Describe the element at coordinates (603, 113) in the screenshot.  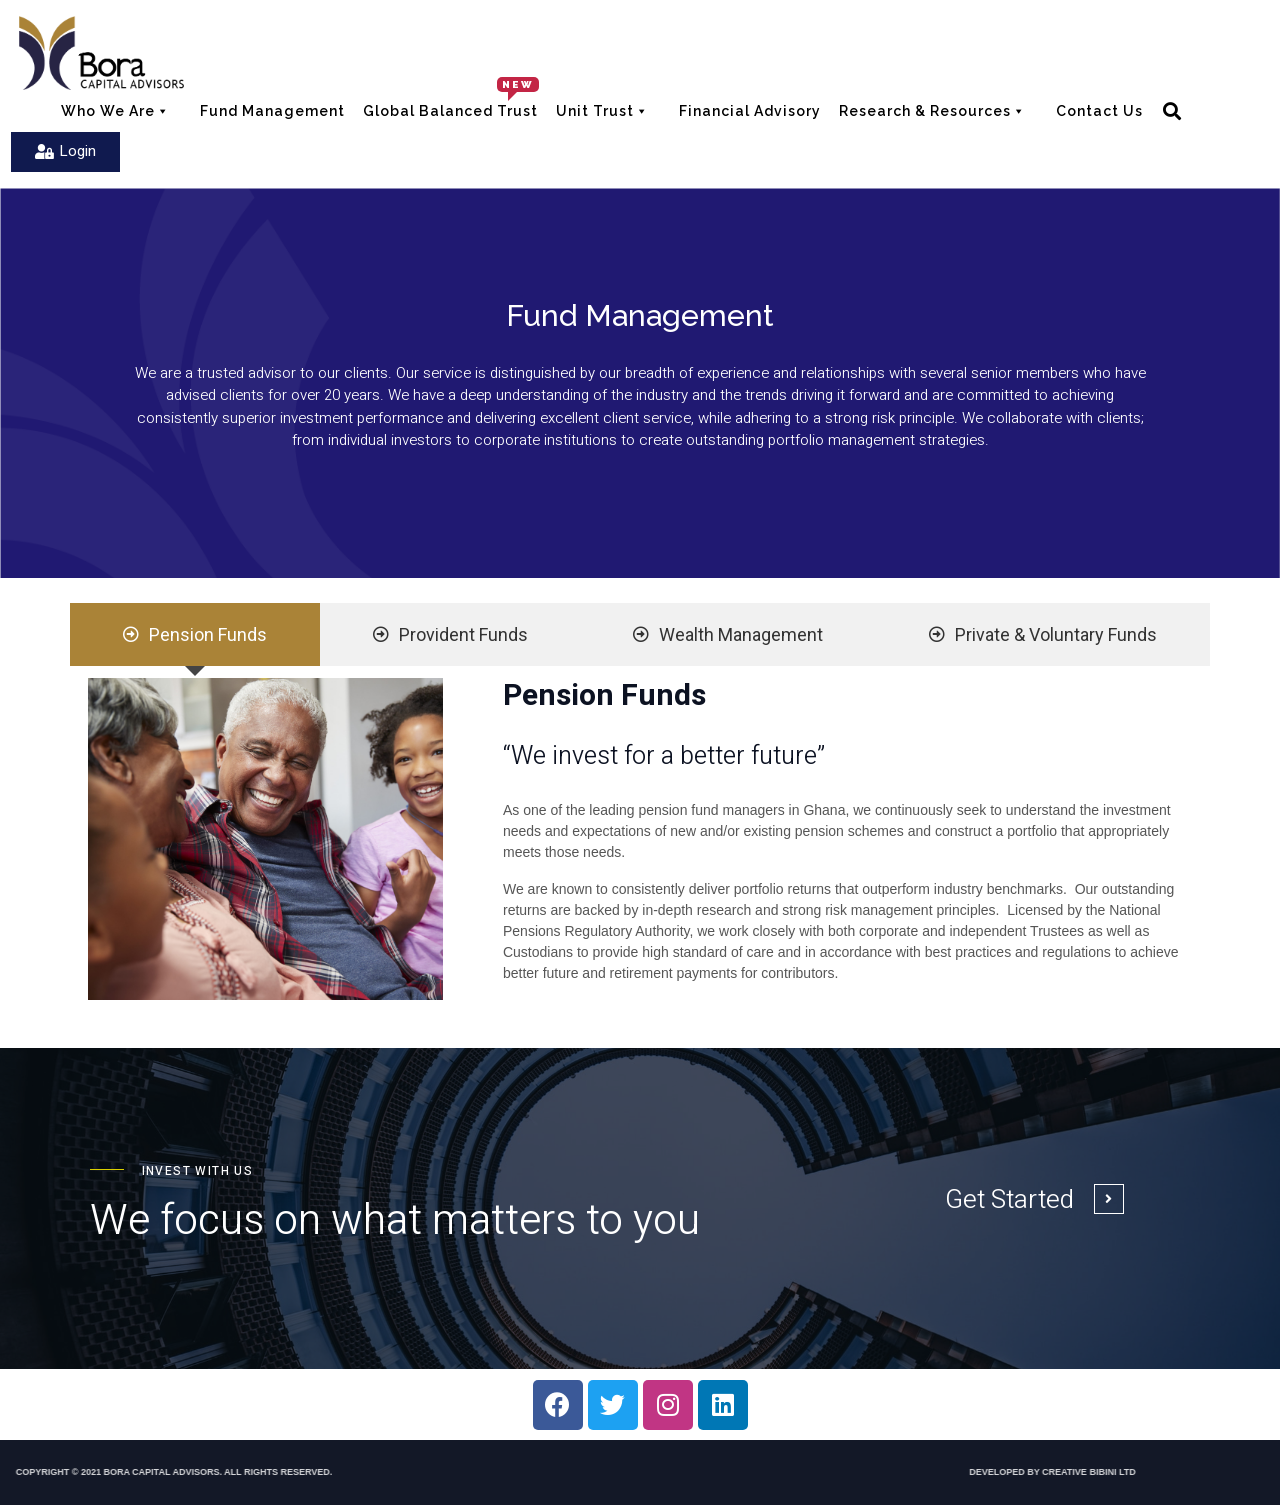
I see `Unit Trust` at that location.